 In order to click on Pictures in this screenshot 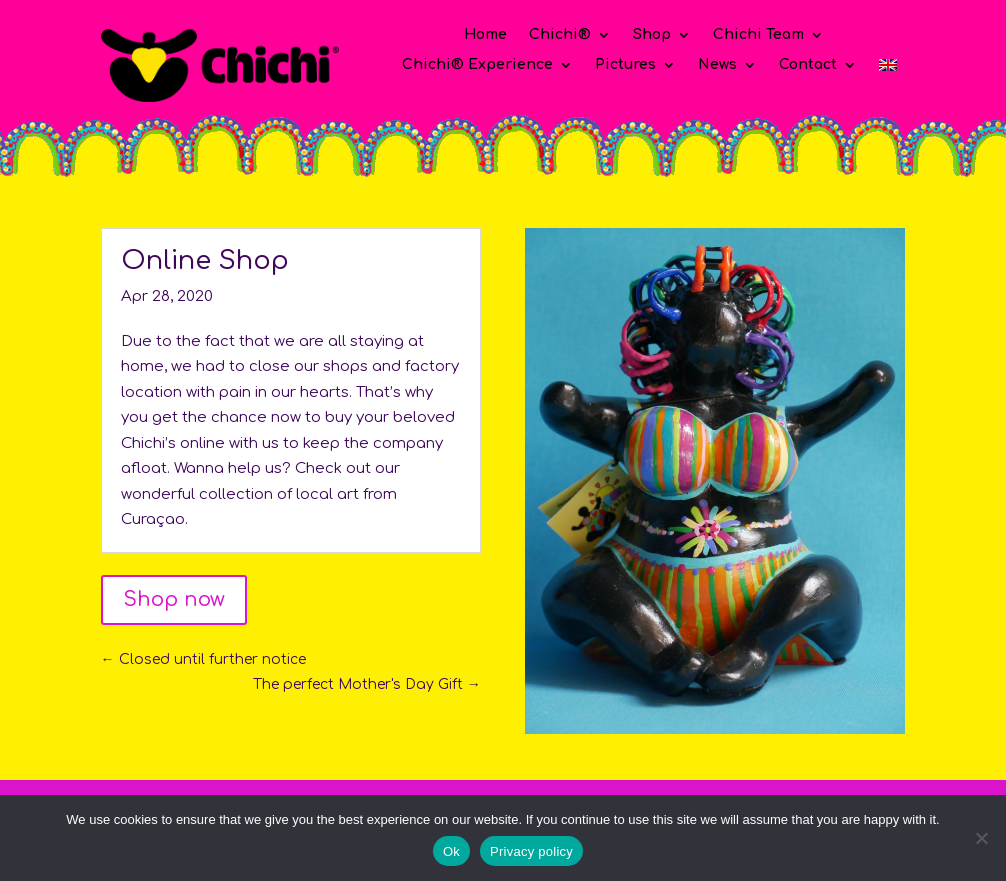, I will do `click(625, 65)`.